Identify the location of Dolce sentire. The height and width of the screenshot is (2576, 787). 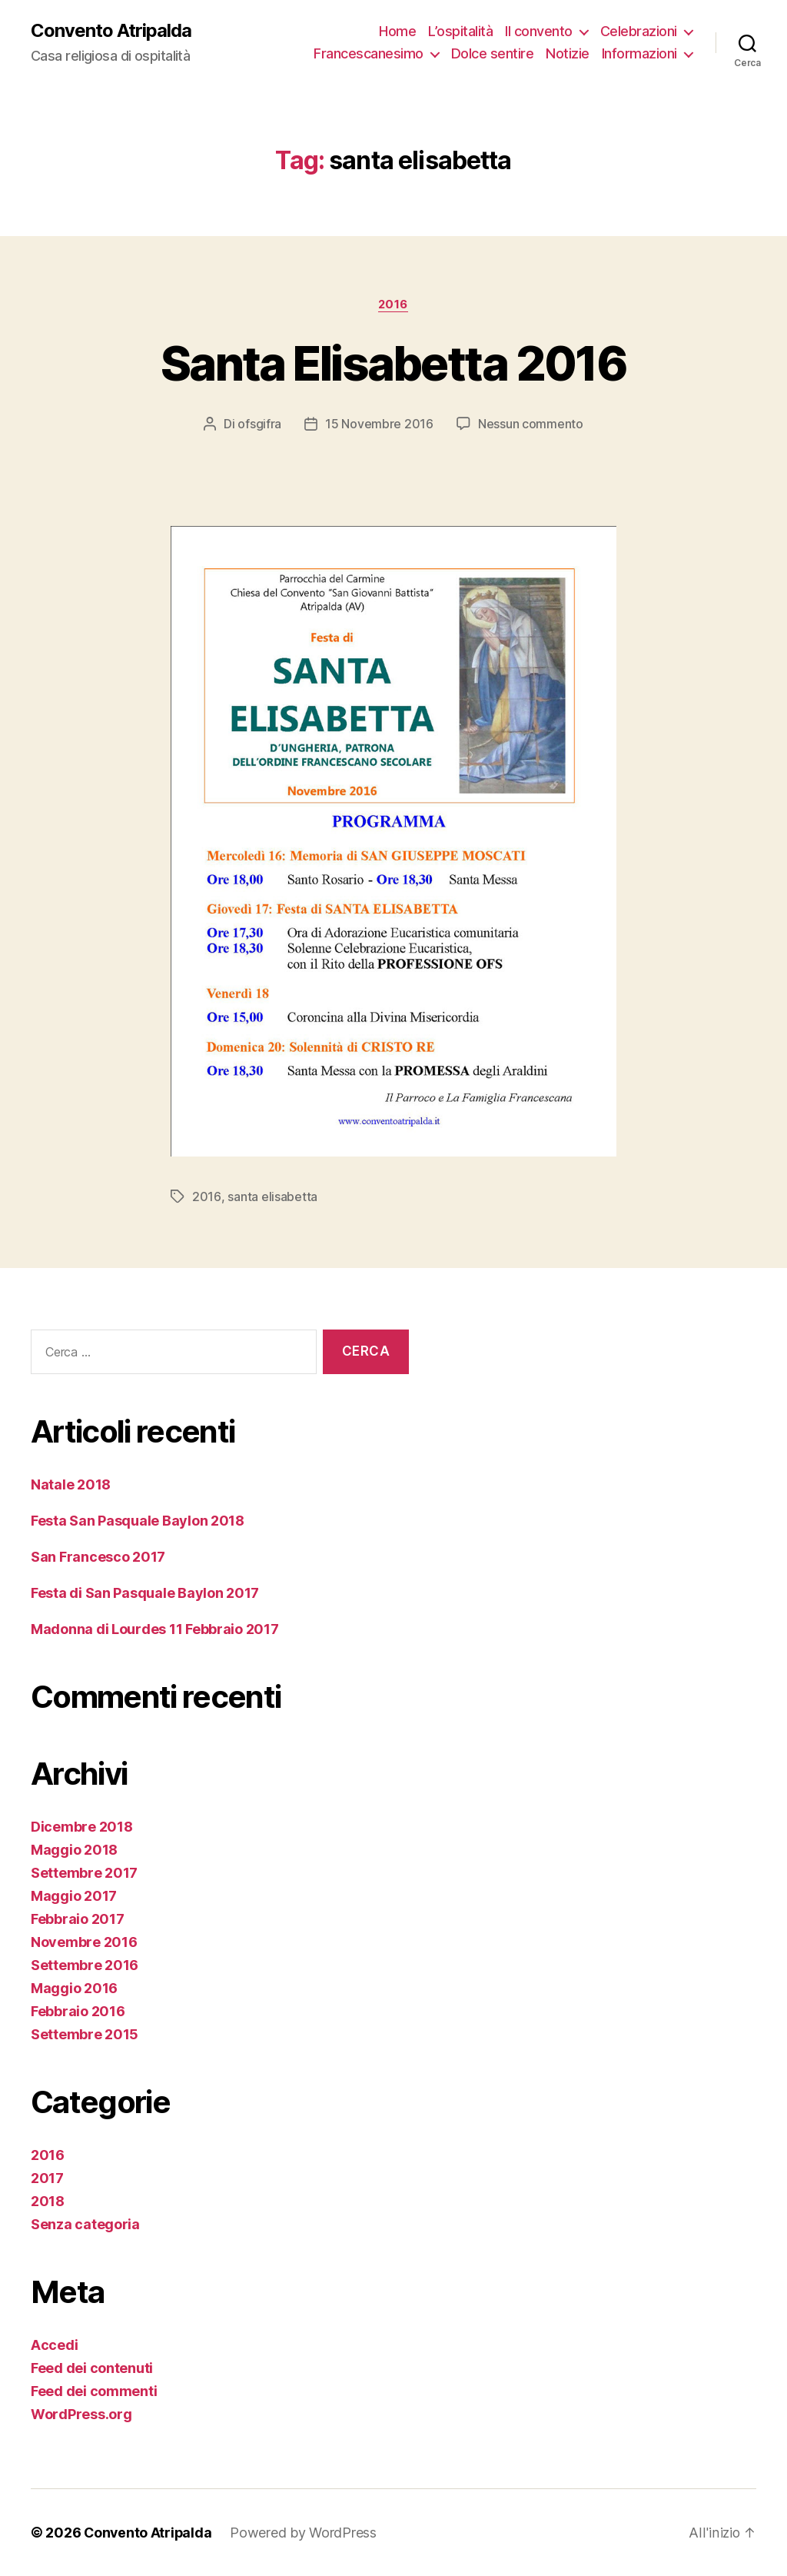
(492, 54).